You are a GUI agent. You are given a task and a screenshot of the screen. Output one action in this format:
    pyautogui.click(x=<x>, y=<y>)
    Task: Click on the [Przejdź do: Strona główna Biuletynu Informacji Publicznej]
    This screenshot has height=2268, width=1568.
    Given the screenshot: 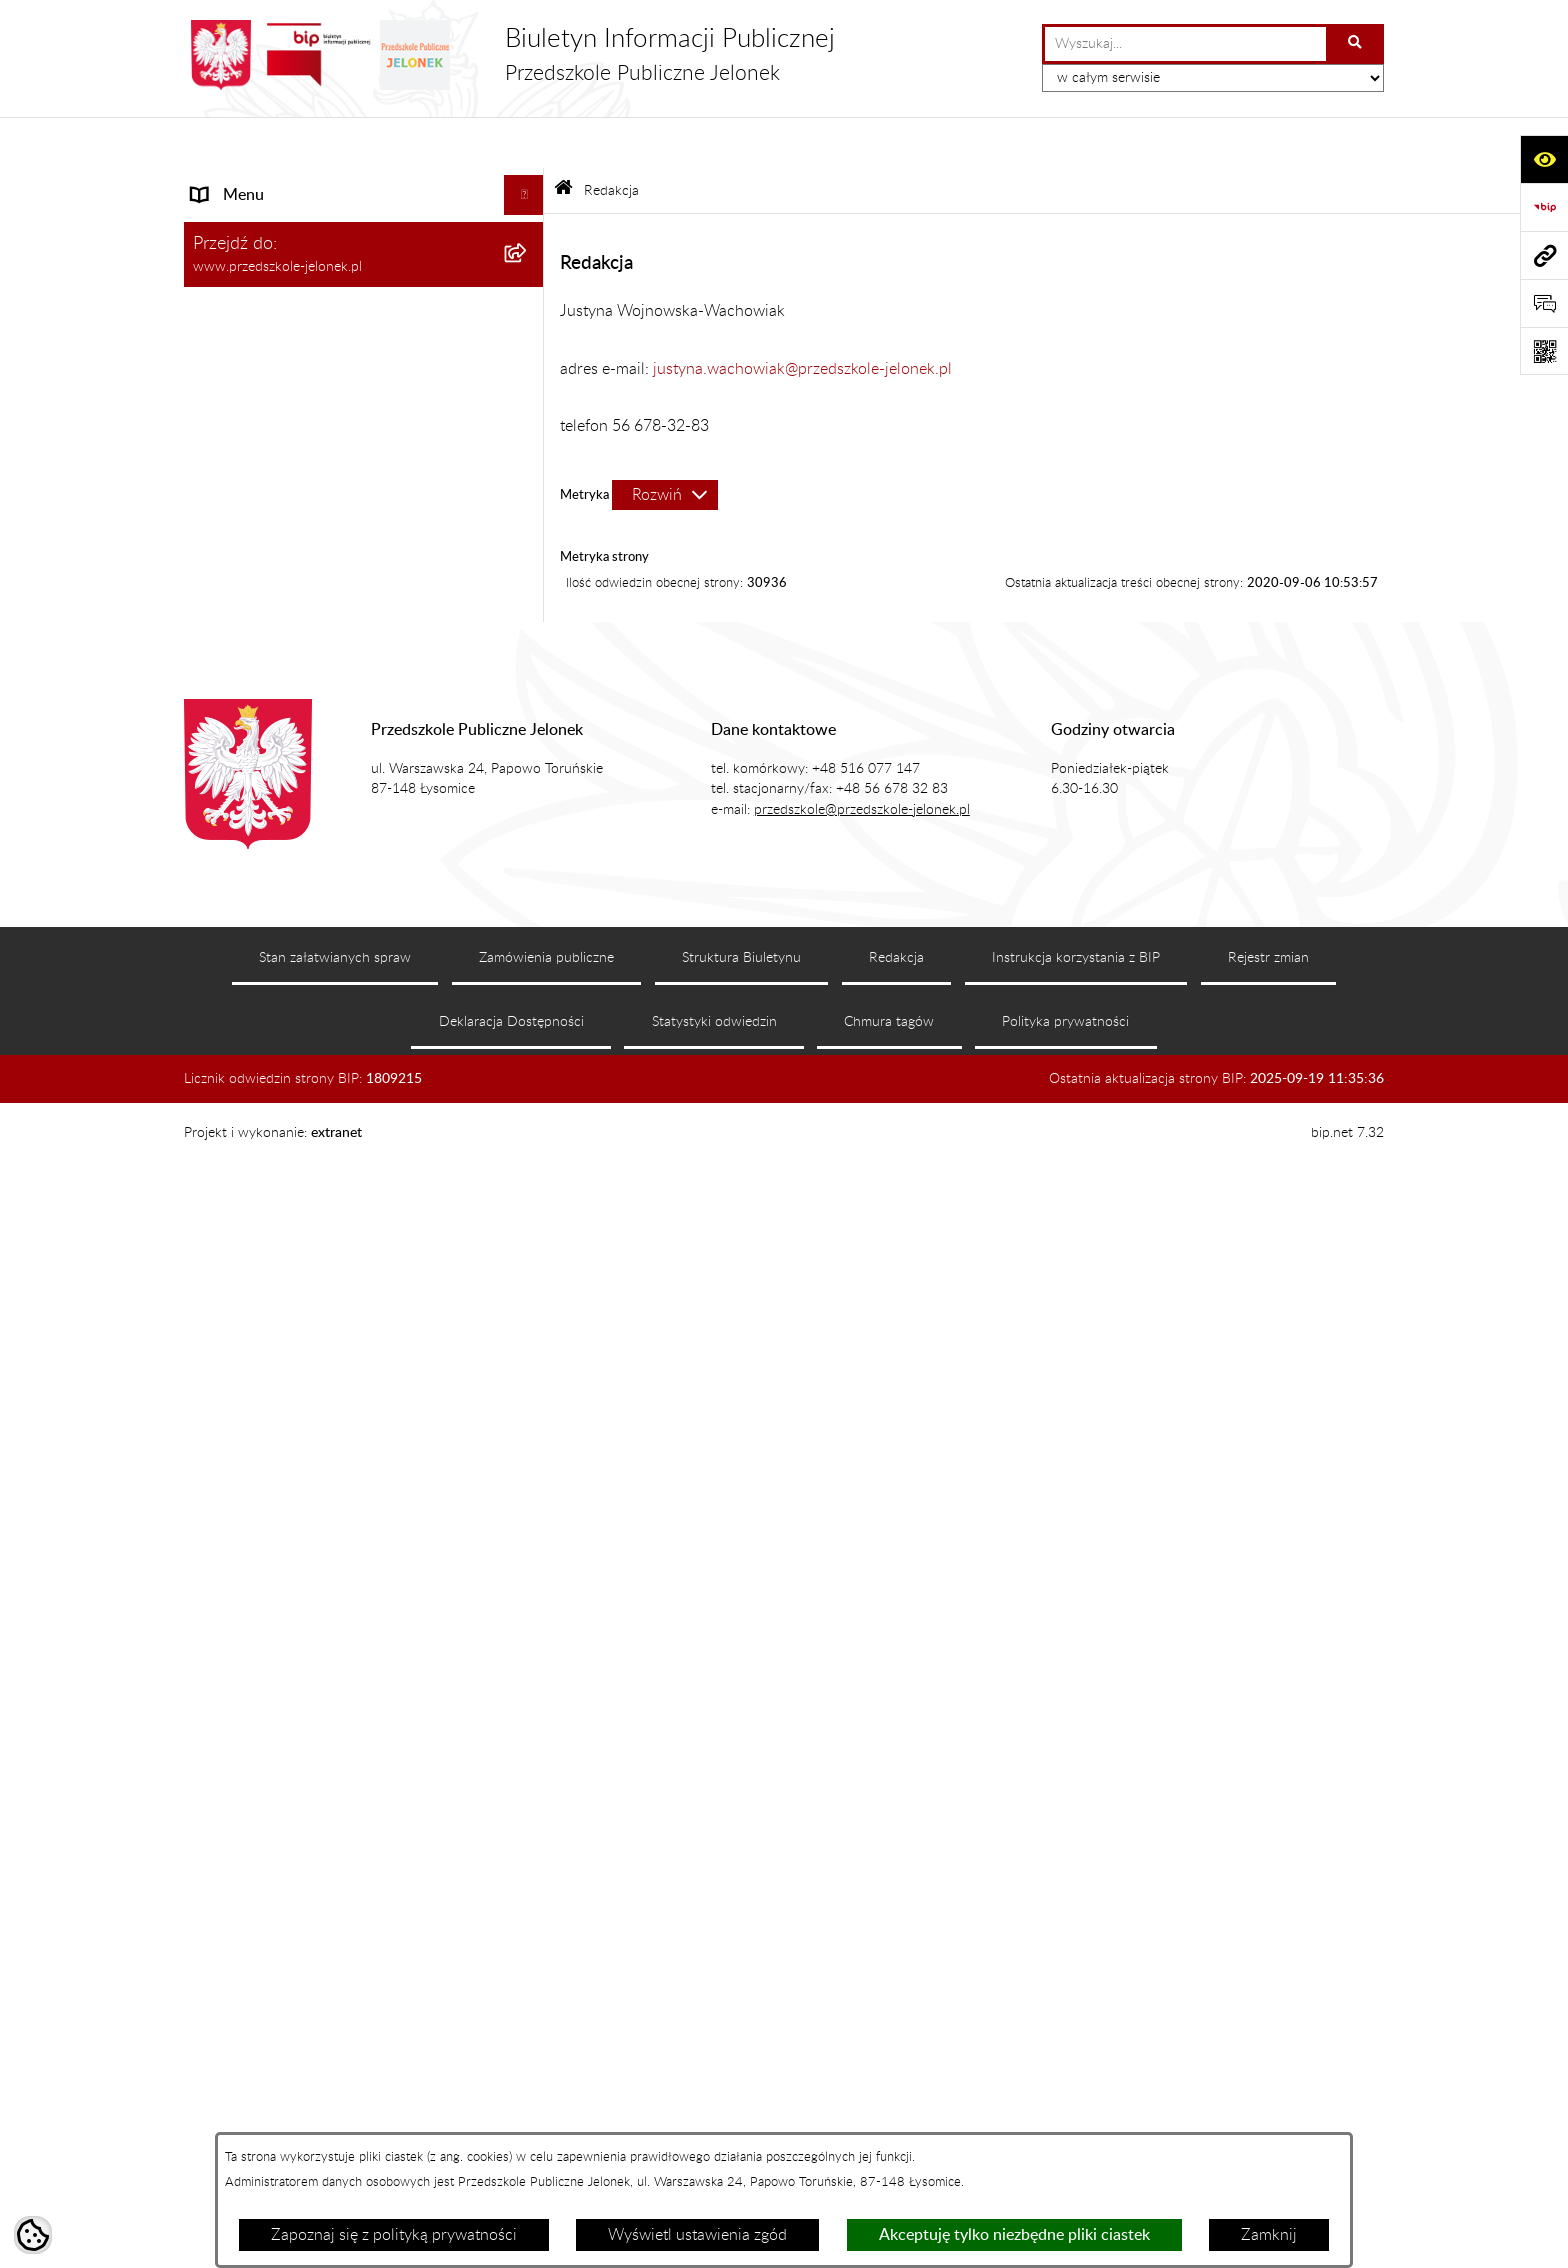 What is the action you would take?
    pyautogui.click(x=563, y=139)
    